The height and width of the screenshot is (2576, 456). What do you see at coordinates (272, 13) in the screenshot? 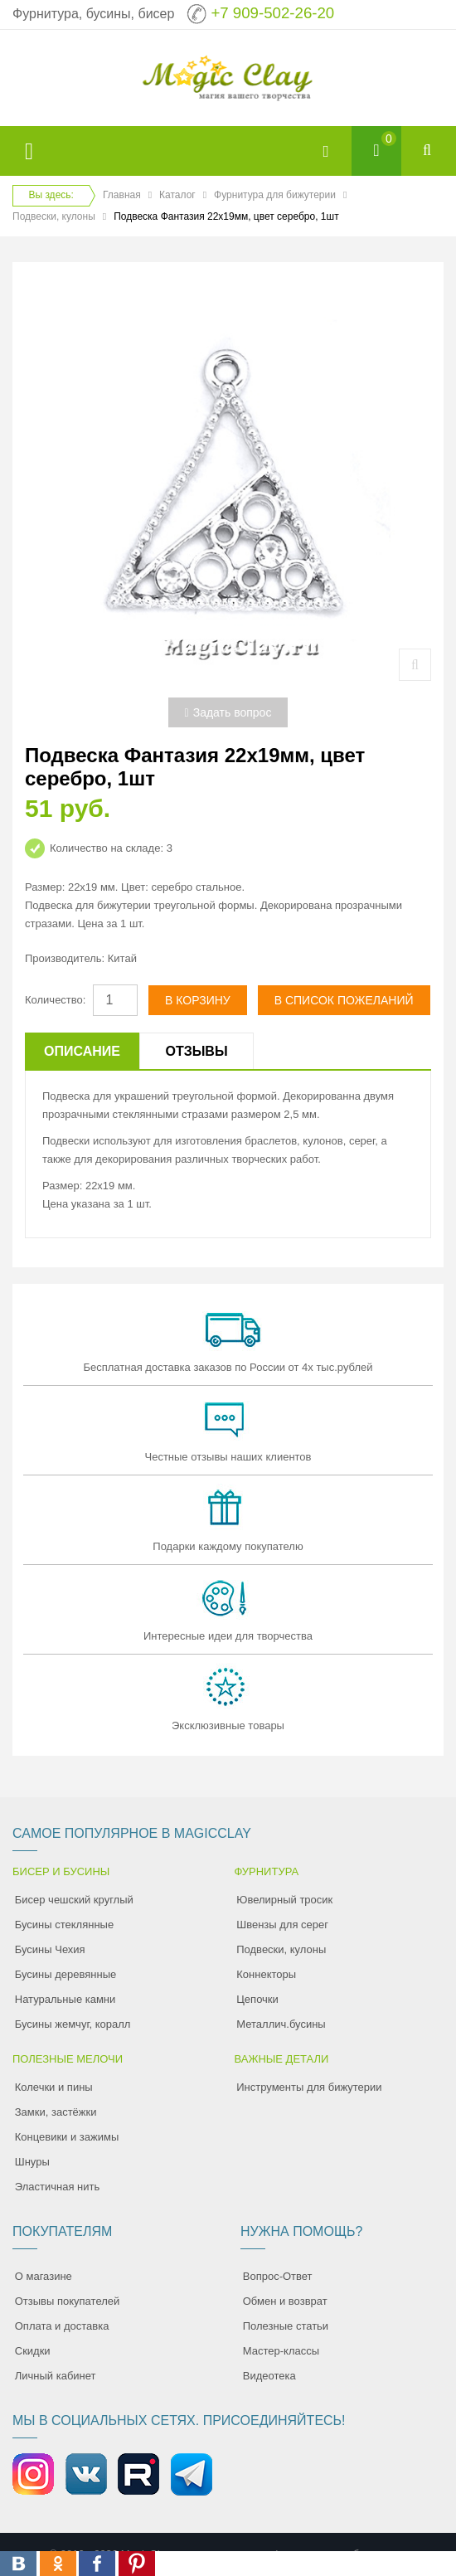
I see `+7 909-502-26-20` at bounding box center [272, 13].